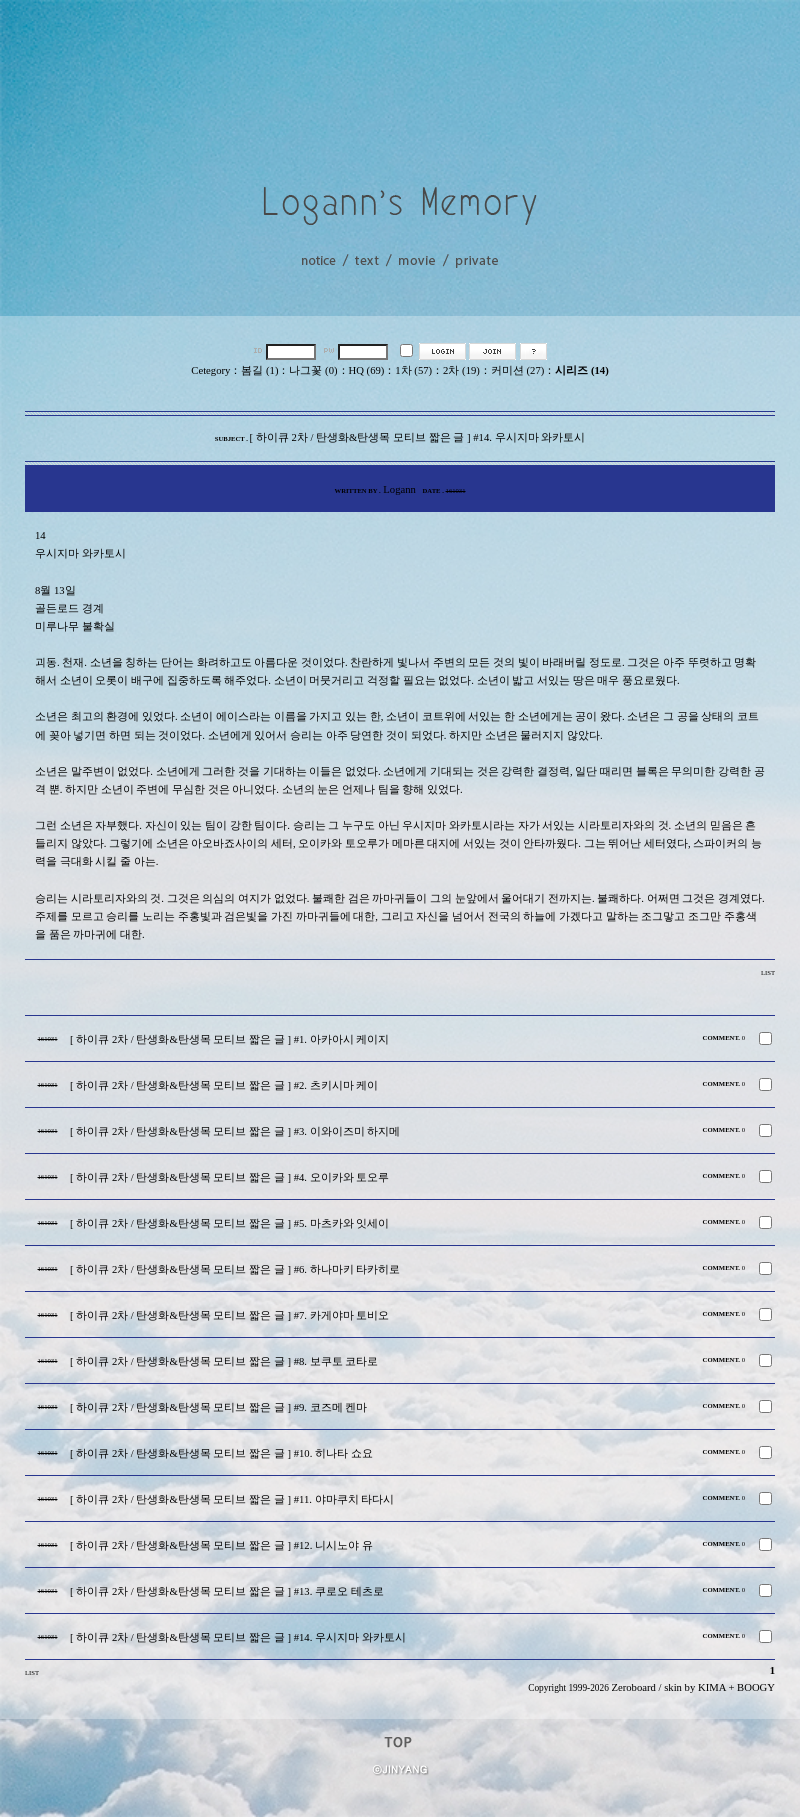 The height and width of the screenshot is (1817, 800). What do you see at coordinates (367, 370) in the screenshot?
I see `HQ (69)` at bounding box center [367, 370].